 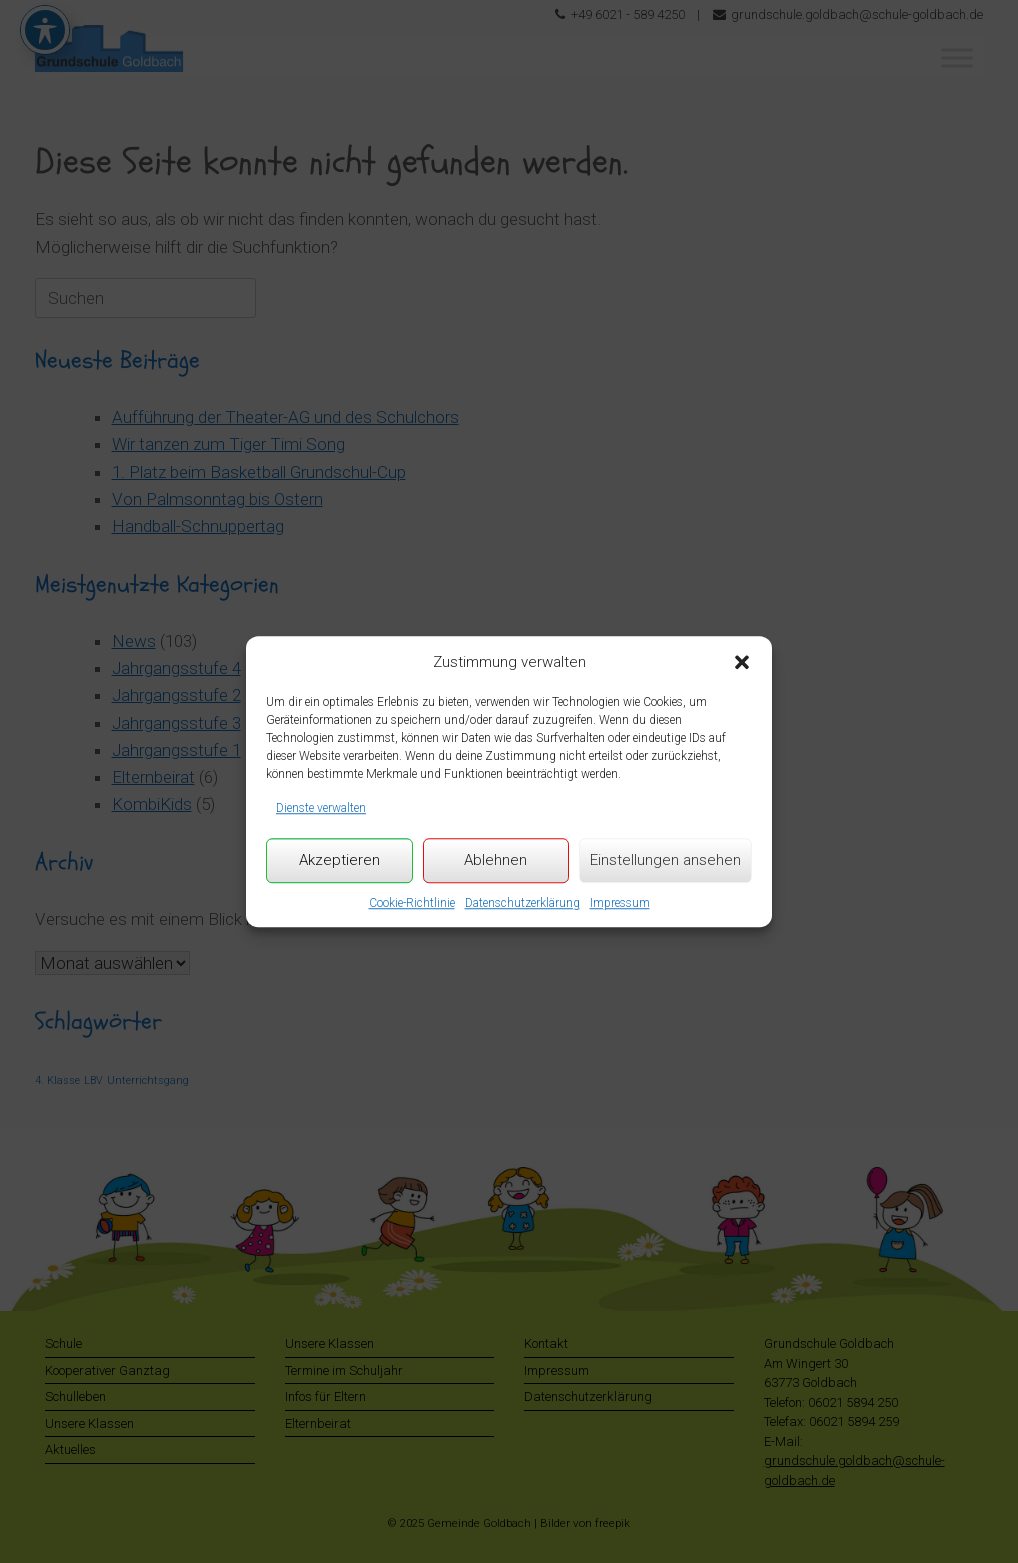 I want to click on Einstellungen ansehen, so click(x=665, y=860).